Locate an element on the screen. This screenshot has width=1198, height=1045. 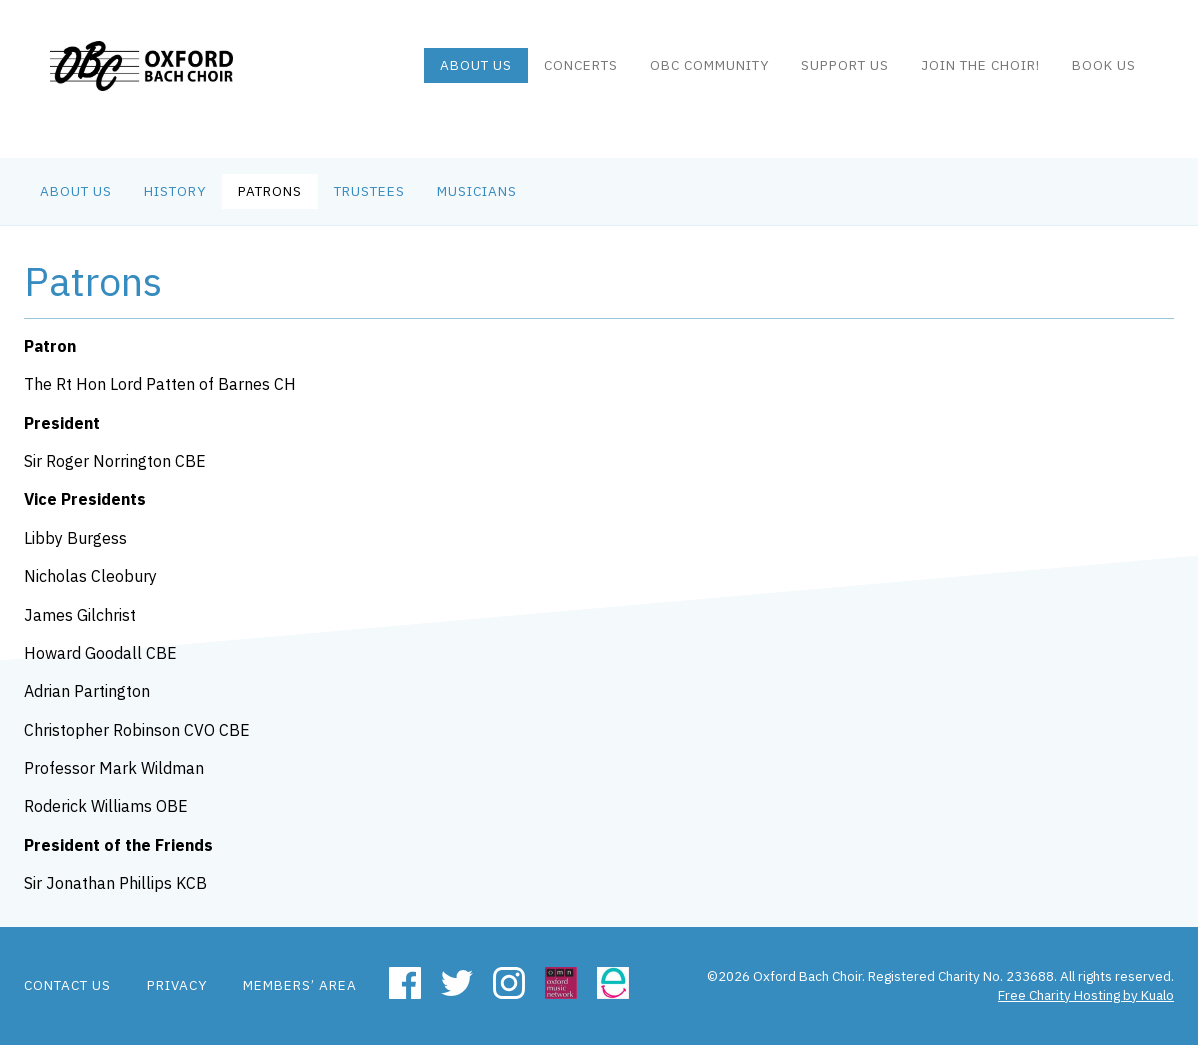
OBC community is located at coordinates (695, 79).